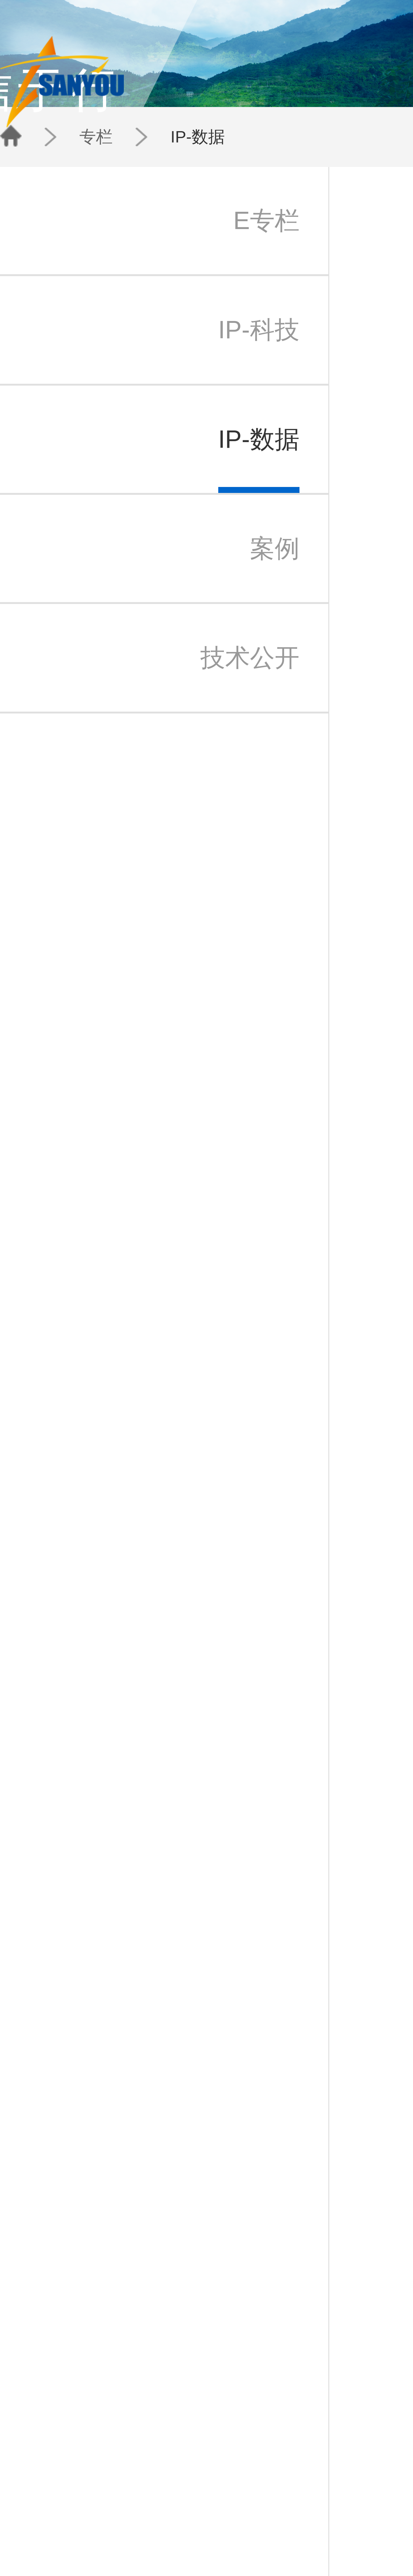 The height and width of the screenshot is (2576, 413). What do you see at coordinates (52, 2542) in the screenshot?
I see `三友公益` at bounding box center [52, 2542].